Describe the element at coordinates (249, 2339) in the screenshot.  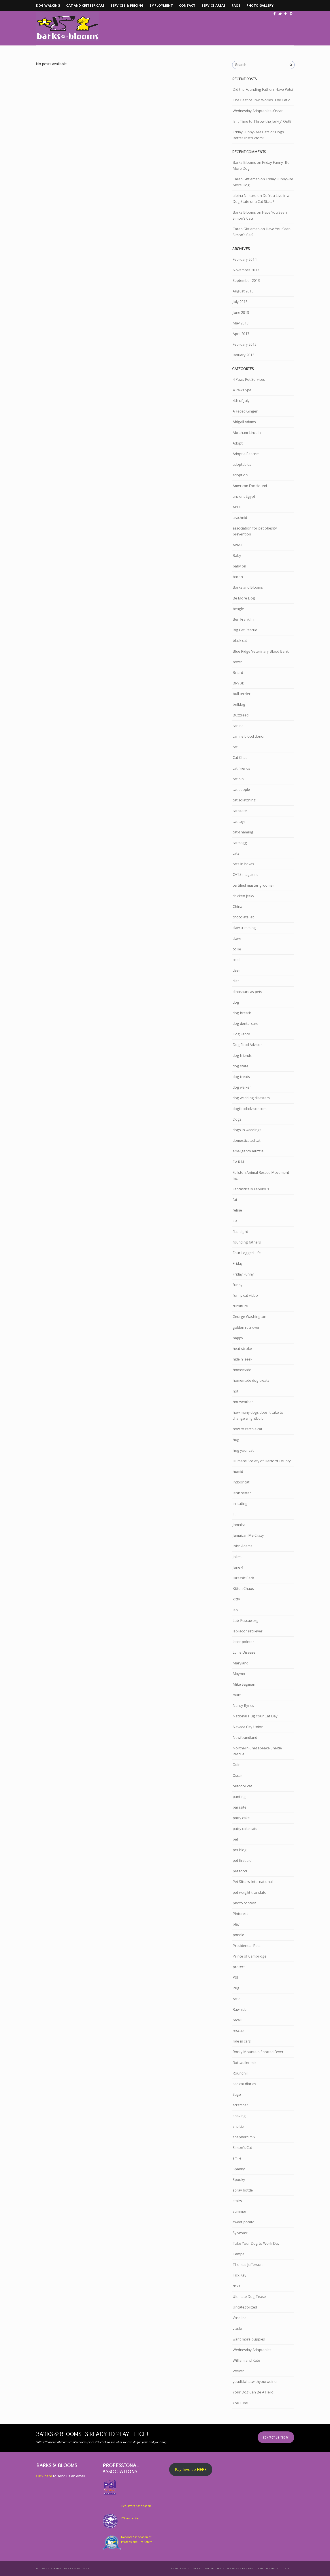
I see `want more puppies` at that location.